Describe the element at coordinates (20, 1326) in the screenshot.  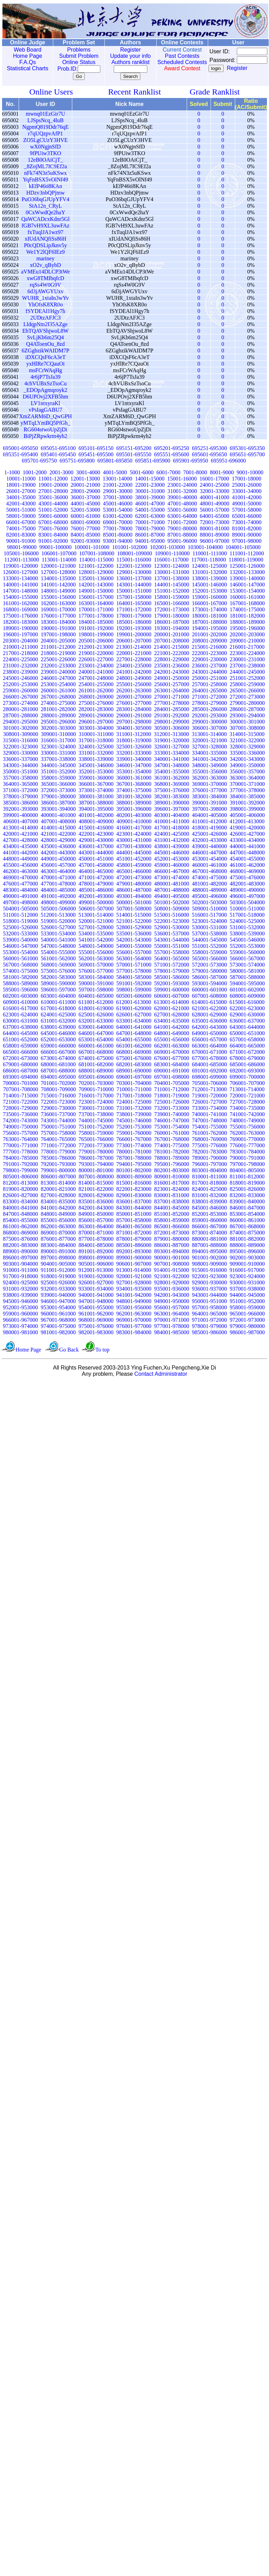
I see `973001-974000` at that location.